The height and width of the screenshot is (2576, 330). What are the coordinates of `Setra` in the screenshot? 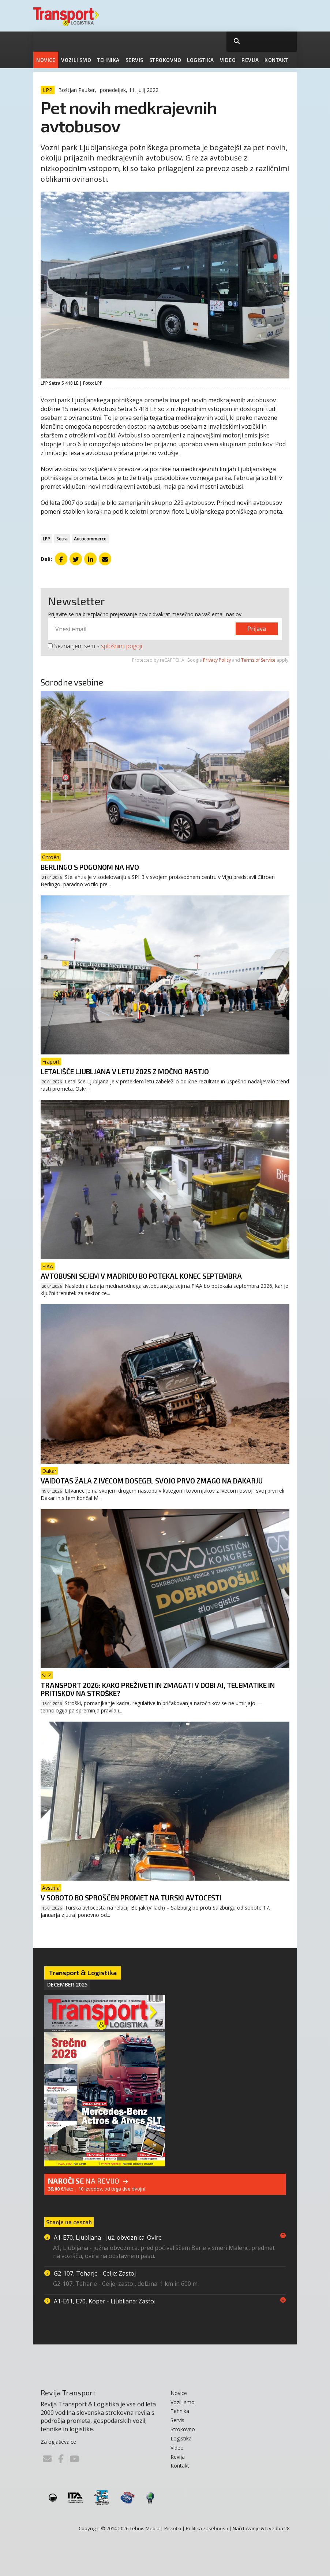 It's located at (62, 539).